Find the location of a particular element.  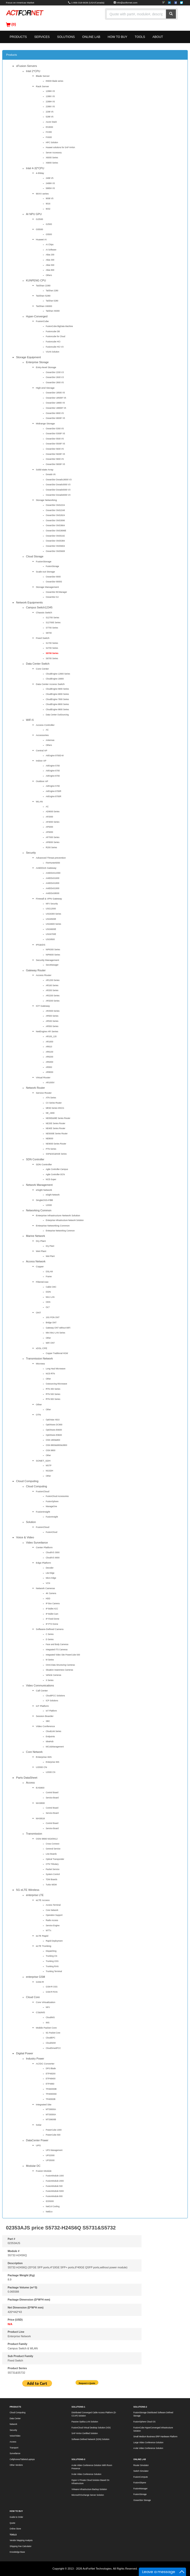

Fusioncube for Cloud is located at coordinates (55, 336).